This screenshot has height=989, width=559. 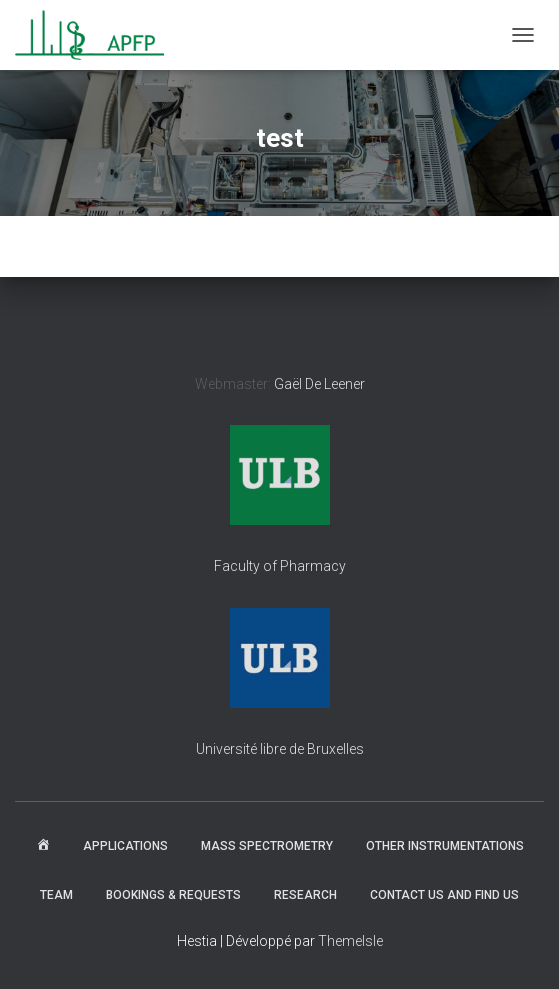 I want to click on Gaël De Leener, so click(x=319, y=384).